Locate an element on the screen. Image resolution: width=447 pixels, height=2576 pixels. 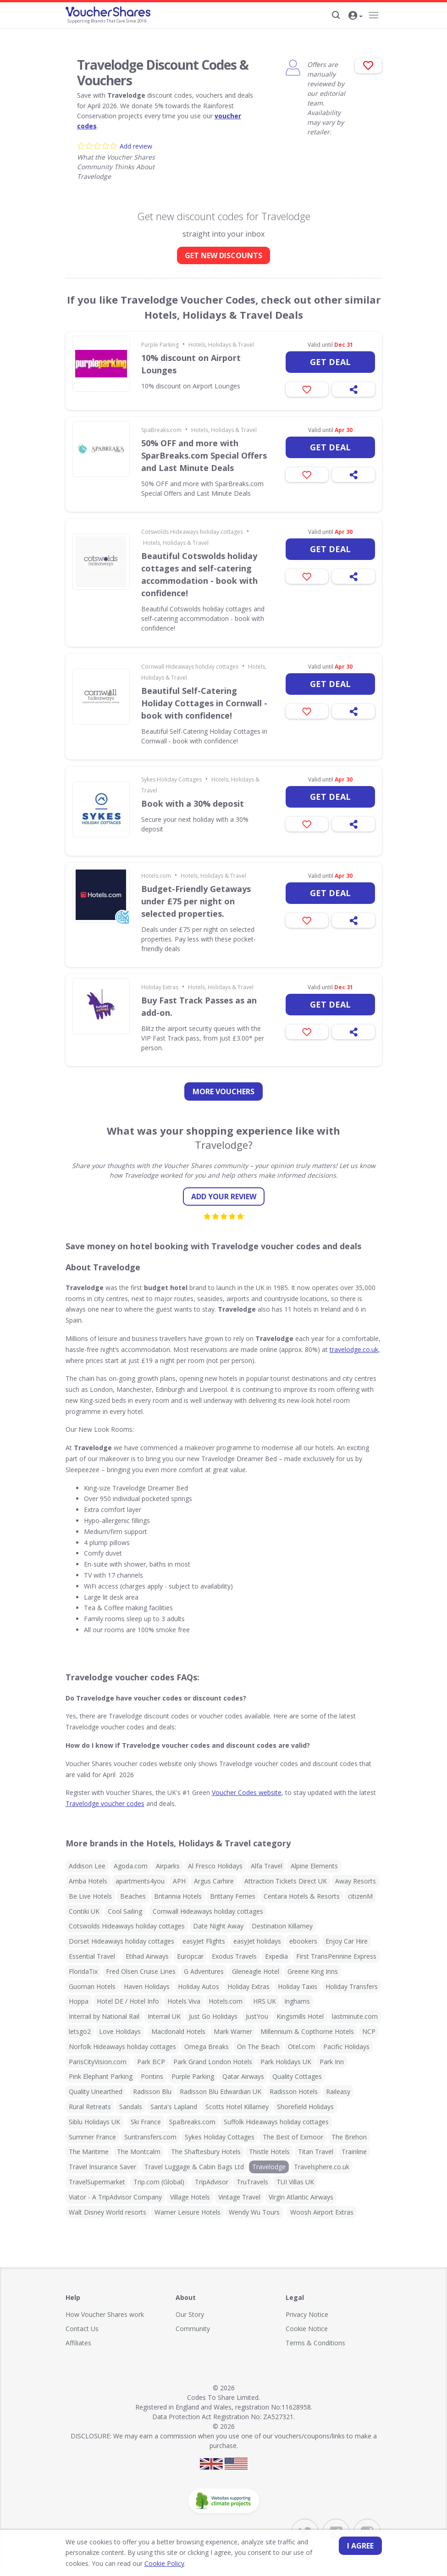
lastminute.com is located at coordinates (355, 2016).